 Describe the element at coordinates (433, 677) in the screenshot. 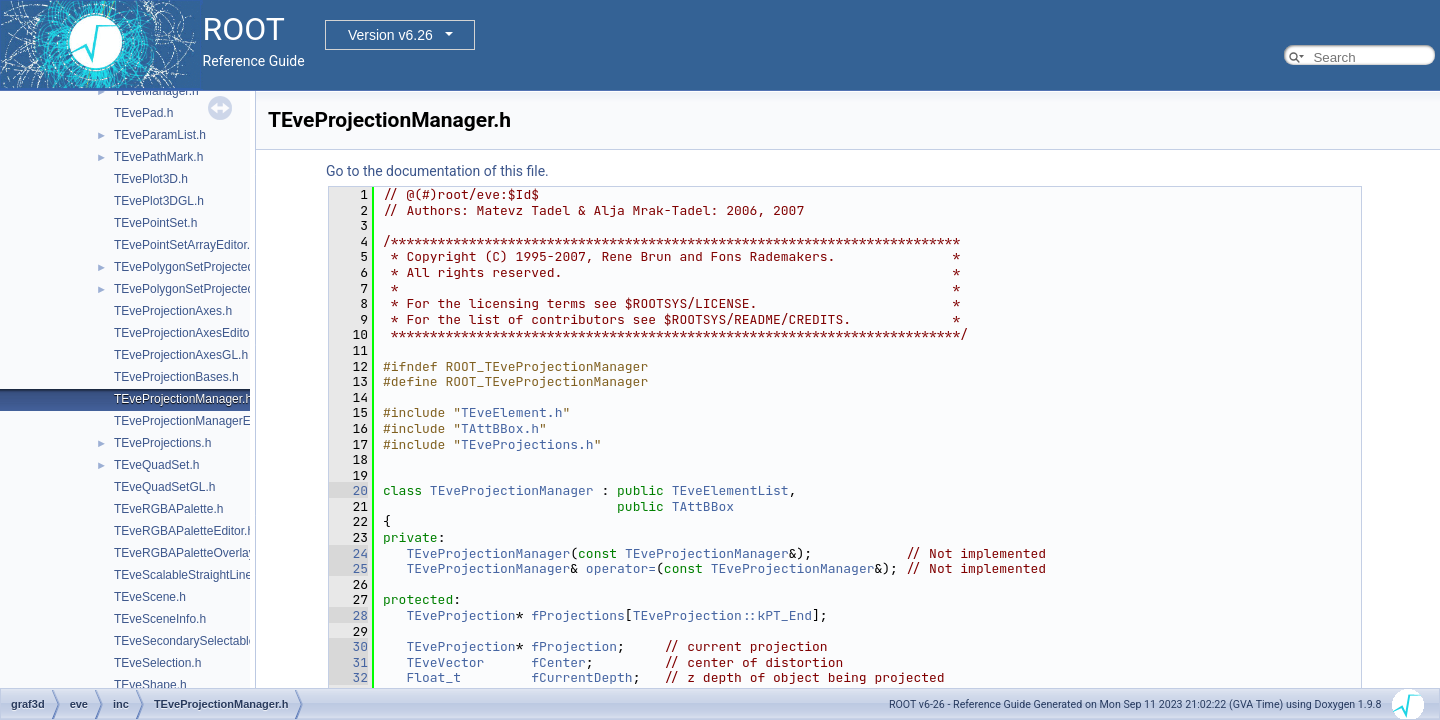

I see `Float_t` at that location.